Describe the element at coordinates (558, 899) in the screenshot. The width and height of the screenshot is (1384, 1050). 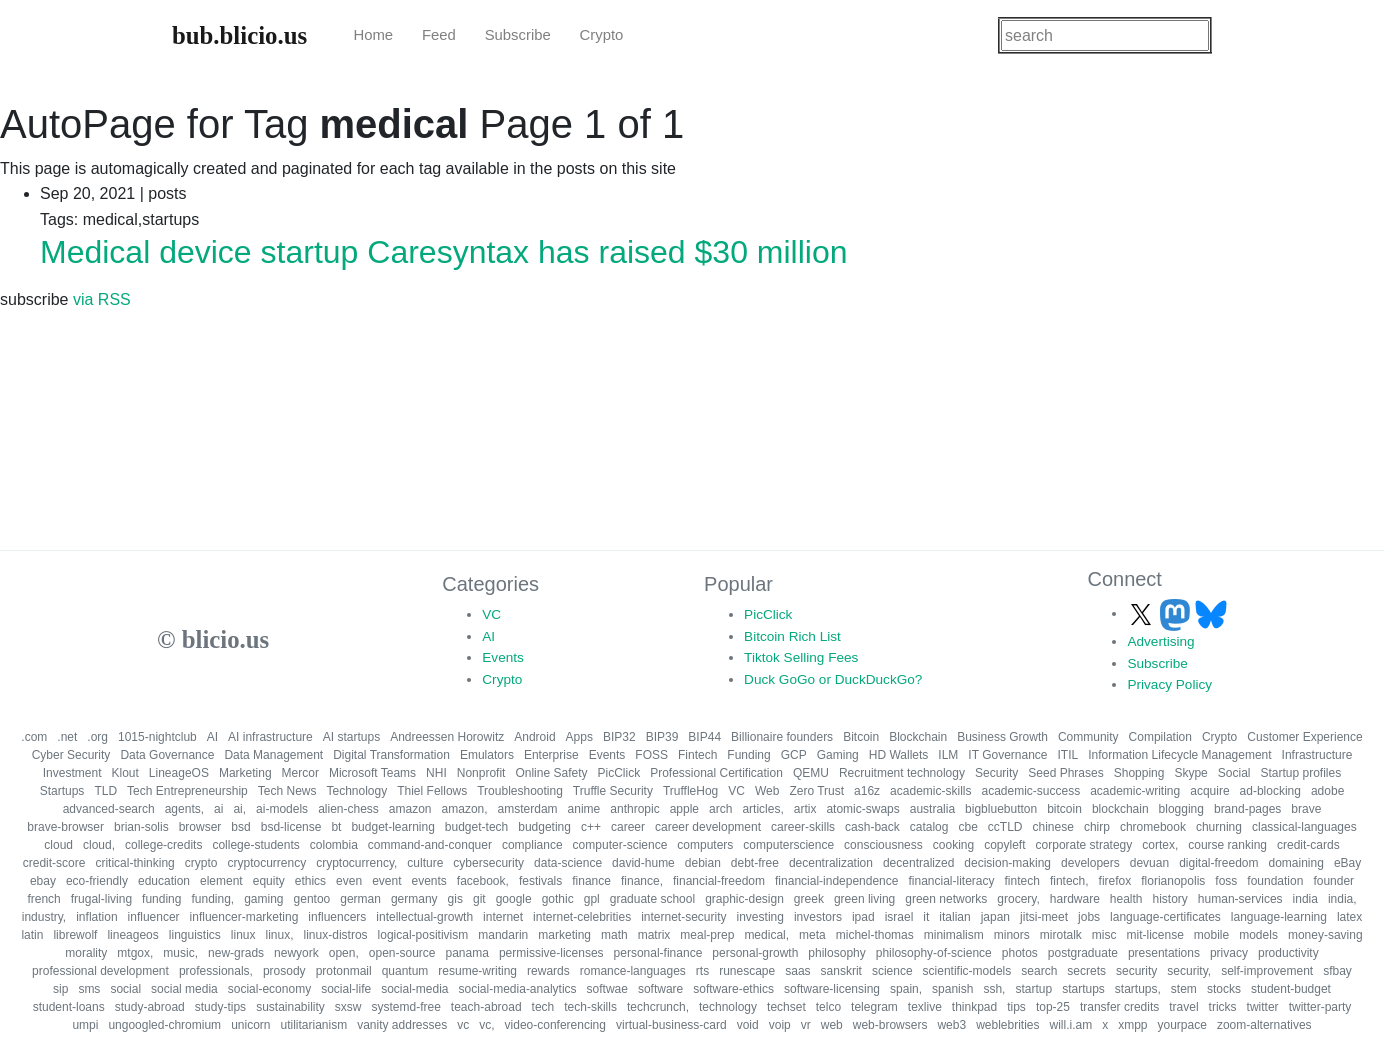
I see `gothic` at that location.